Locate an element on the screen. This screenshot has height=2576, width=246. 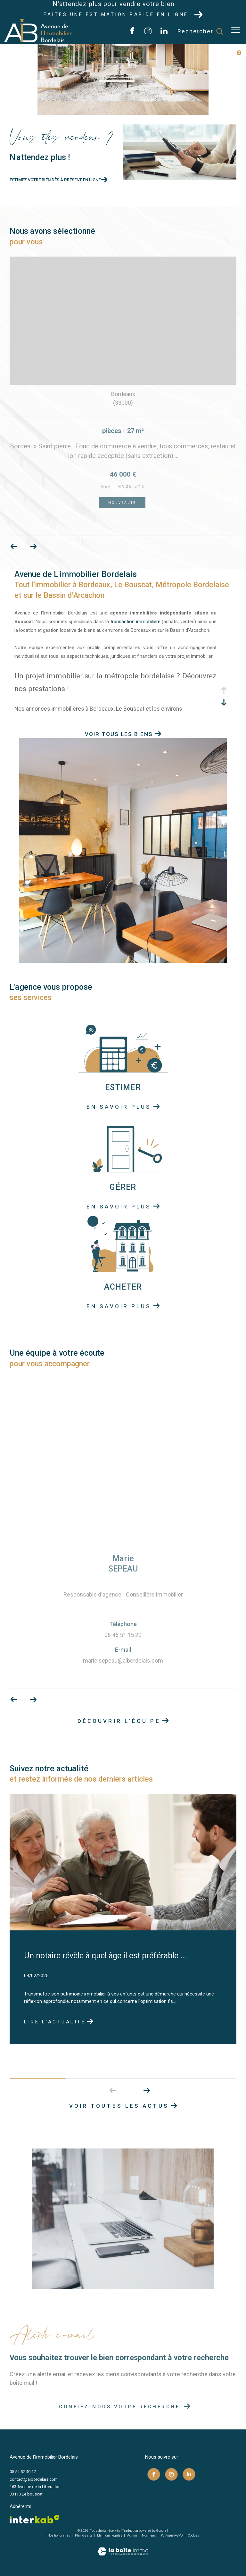
Nos honoraires is located at coordinates (58, 2535).